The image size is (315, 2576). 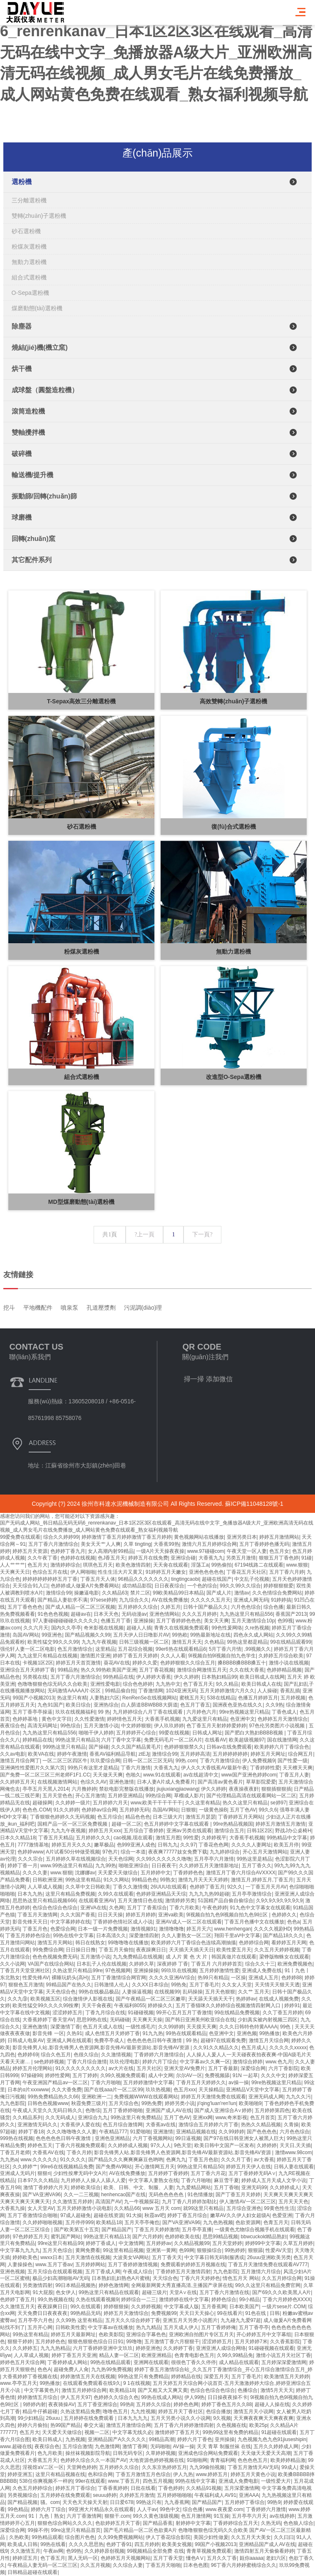 I want to click on 综合久色五月, so click(x=56, y=2055).